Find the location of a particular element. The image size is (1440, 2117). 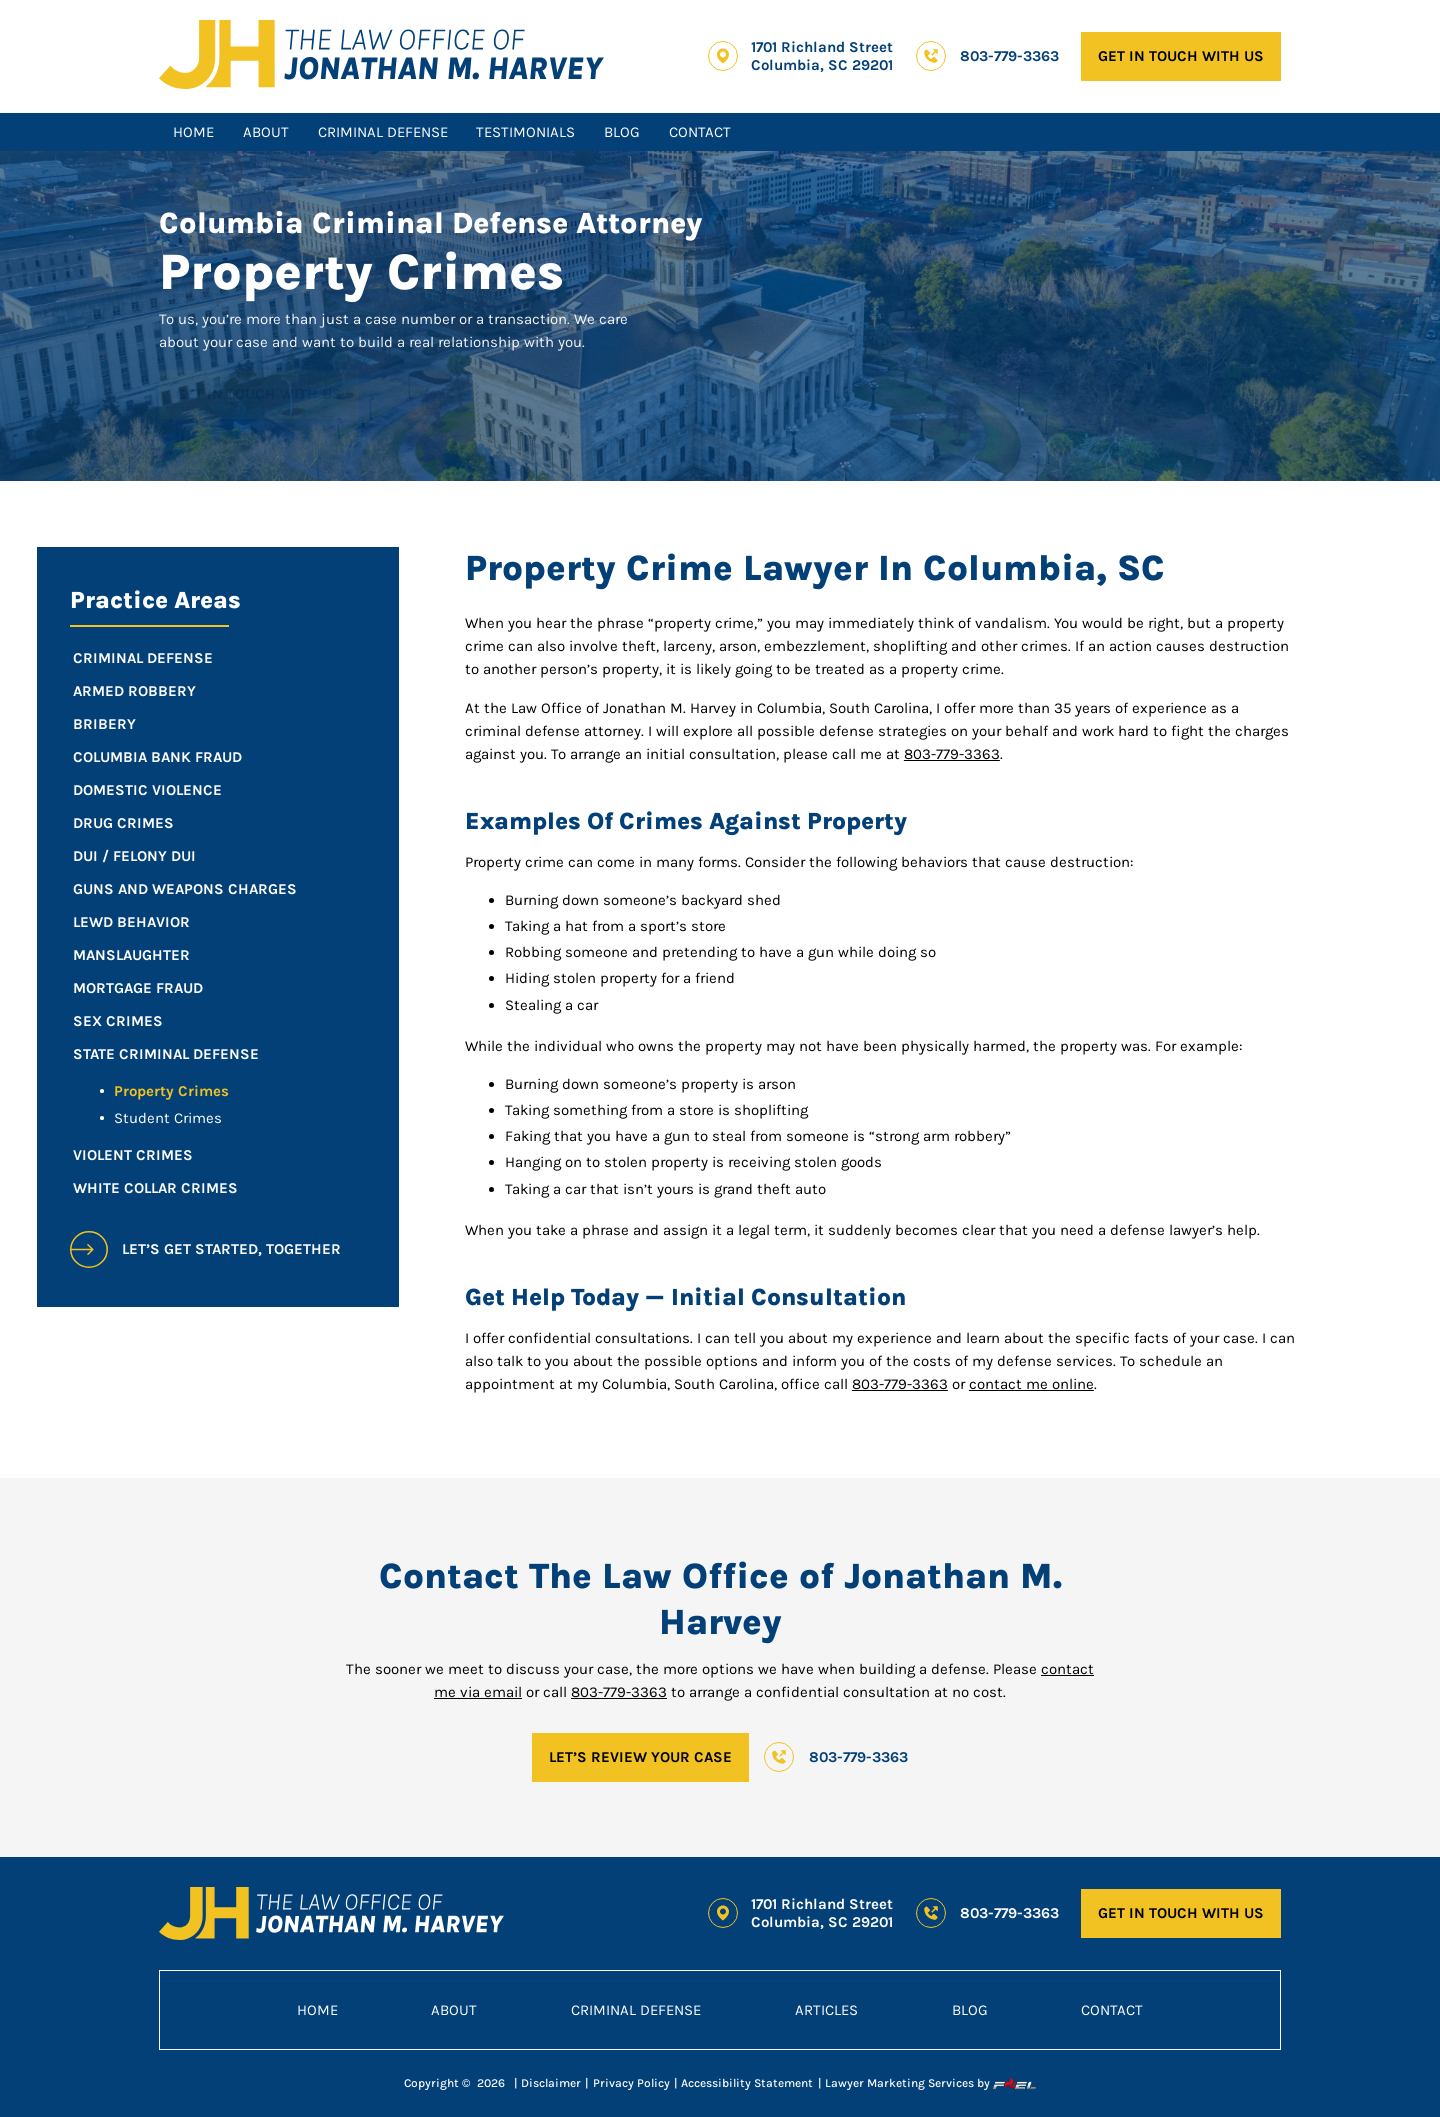

LET’S REVIEW YOUR CASE is located at coordinates (640, 1757).